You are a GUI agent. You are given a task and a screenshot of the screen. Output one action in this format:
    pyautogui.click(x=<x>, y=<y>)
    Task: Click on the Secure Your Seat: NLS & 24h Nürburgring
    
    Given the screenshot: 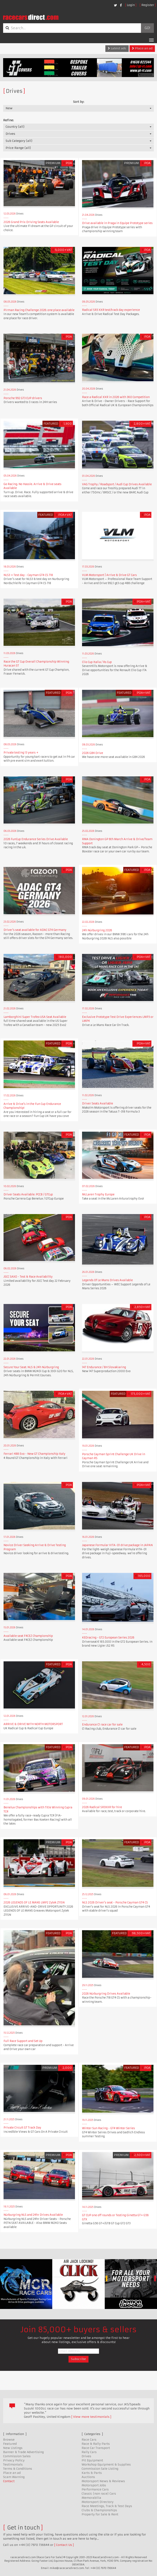 What is the action you would take?
    pyautogui.click(x=31, y=1367)
    